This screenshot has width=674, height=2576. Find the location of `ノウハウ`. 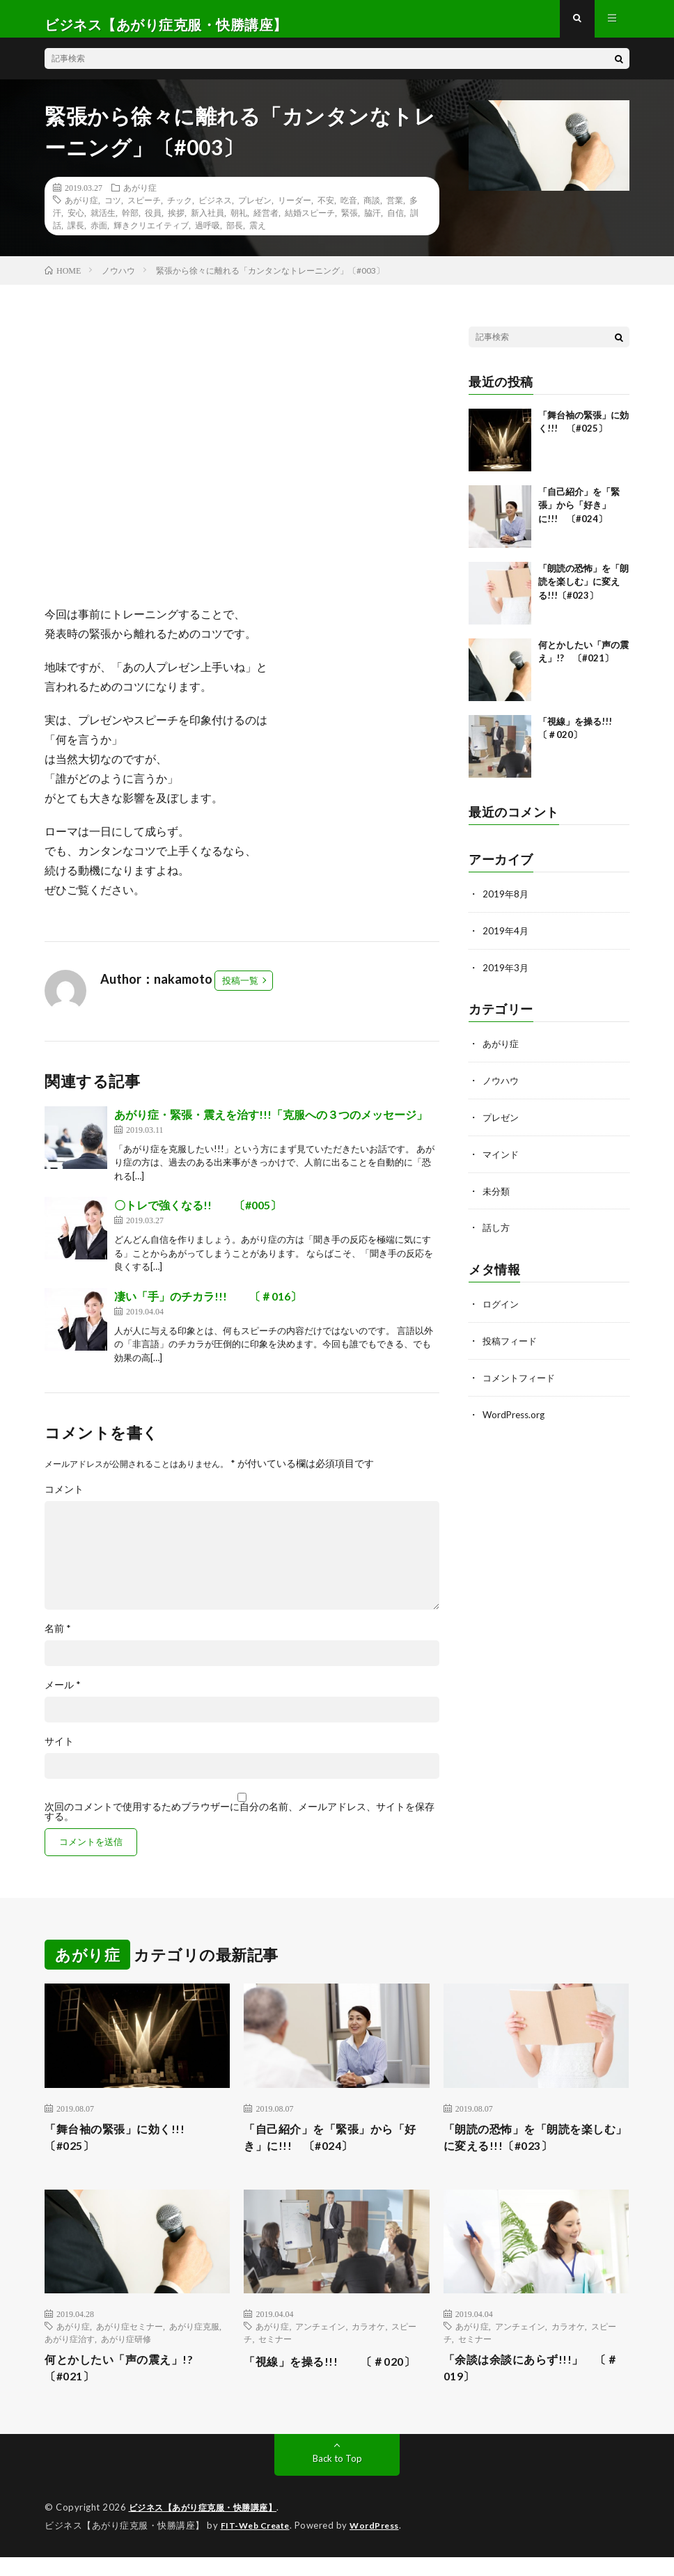

ノウハウ is located at coordinates (502, 1089).